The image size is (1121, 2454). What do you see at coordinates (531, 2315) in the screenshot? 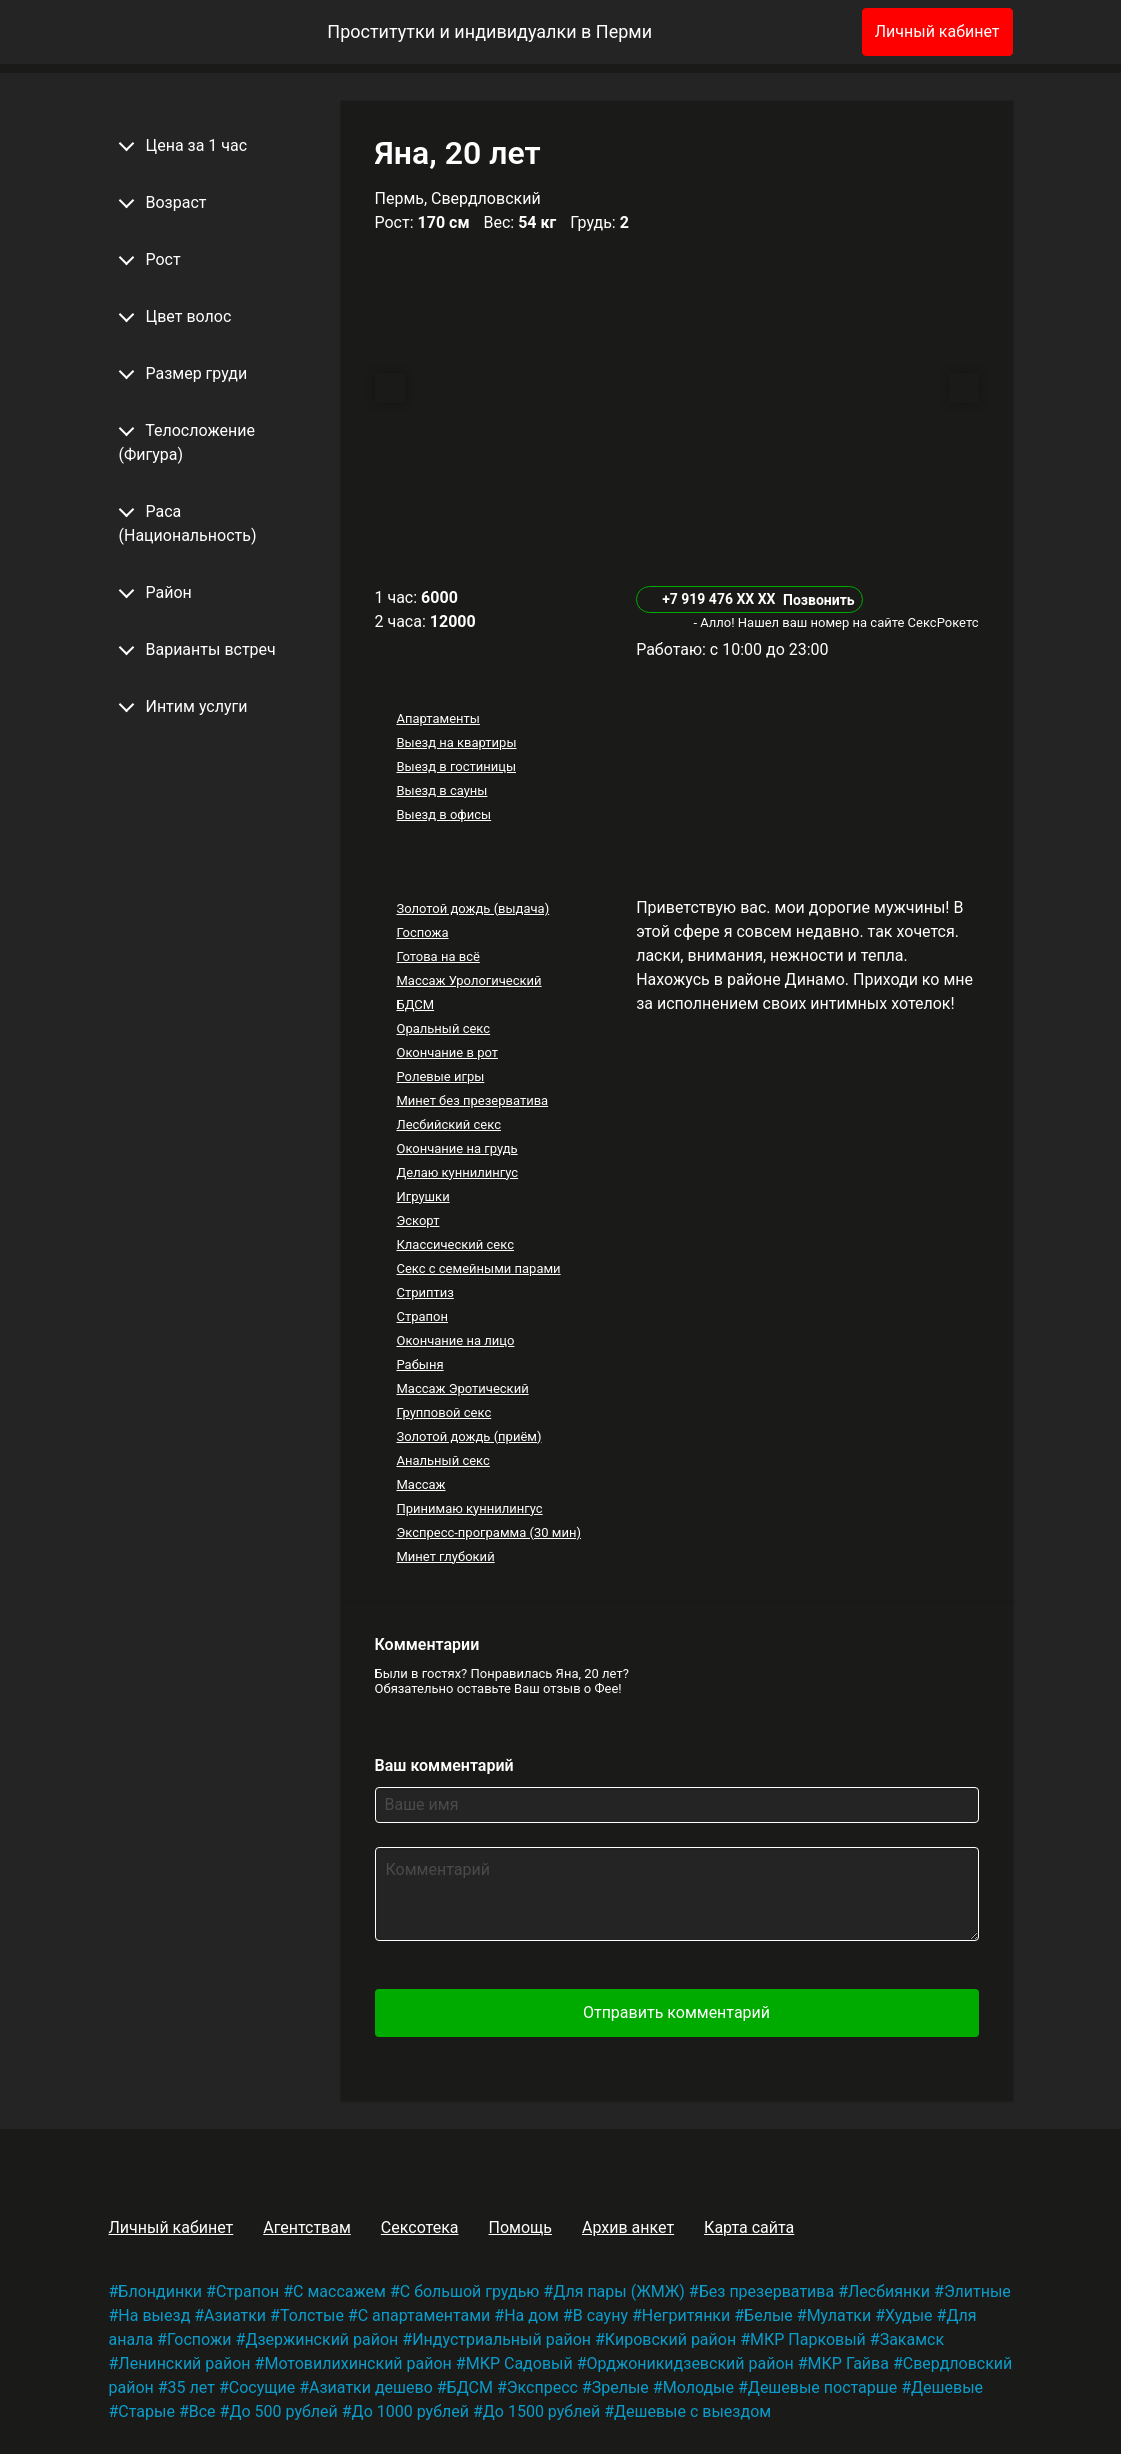
I see `На дом` at bounding box center [531, 2315].